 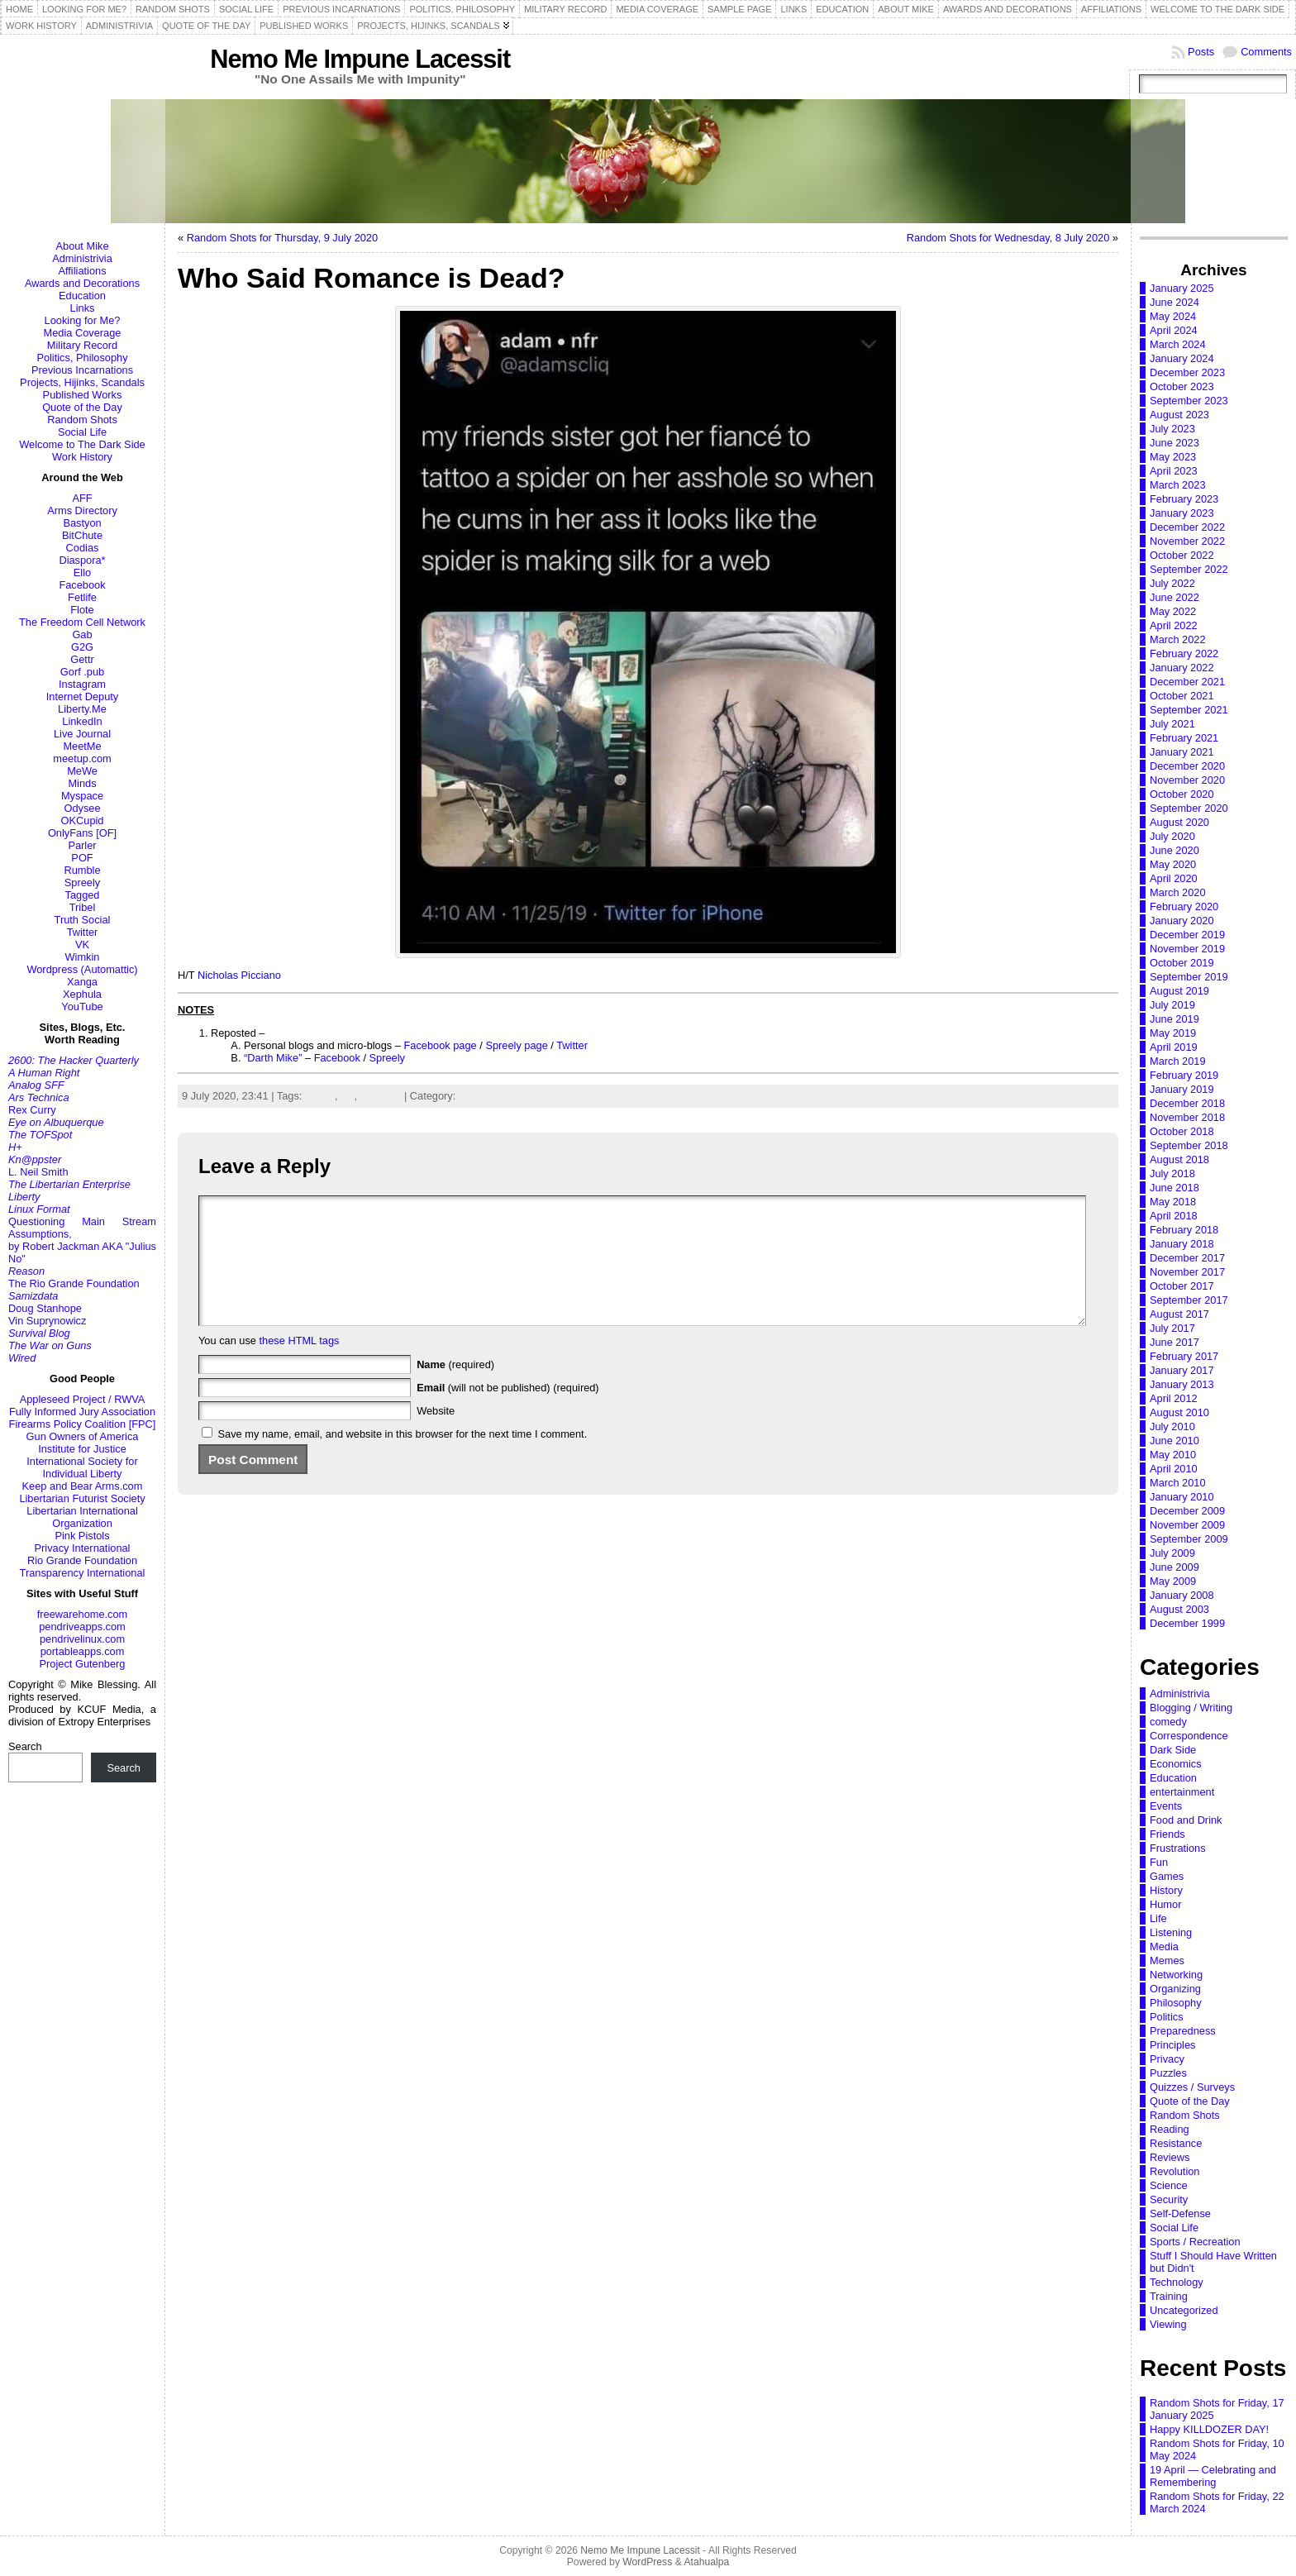 I want to click on Frustrations, so click(x=1178, y=1848).